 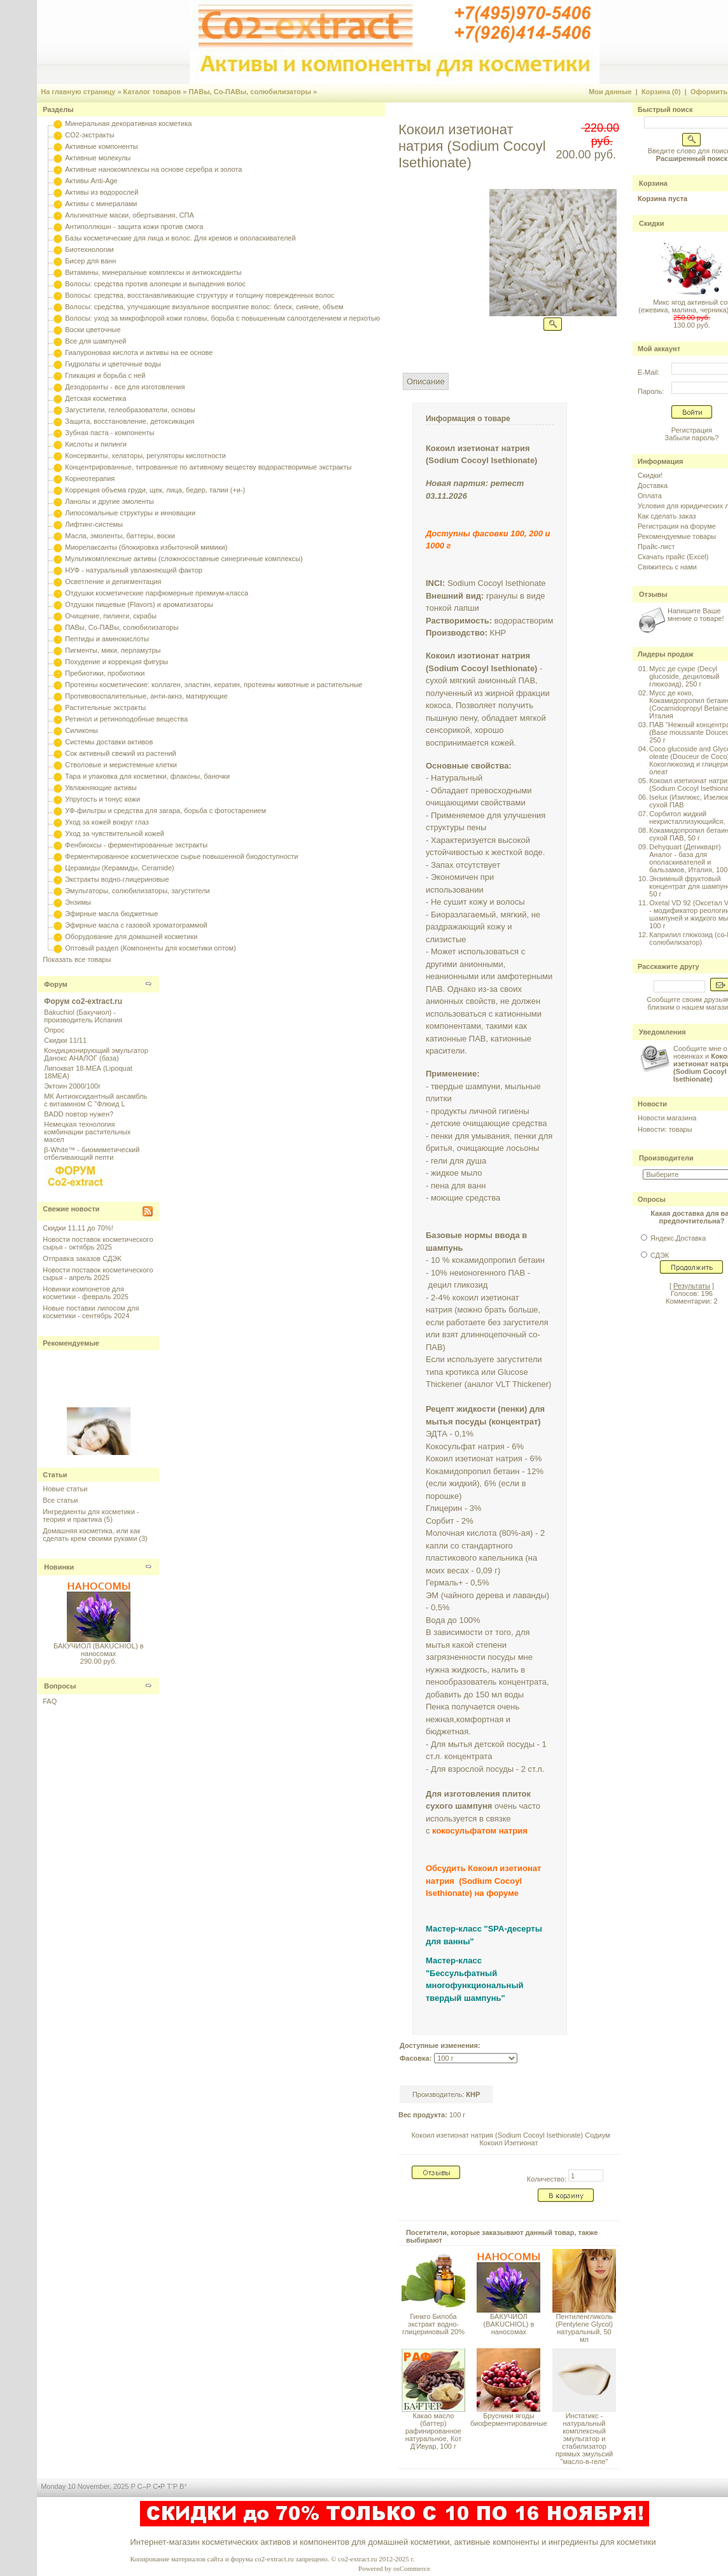 I want to click on Скачать прайс (Excel), so click(x=673, y=556).